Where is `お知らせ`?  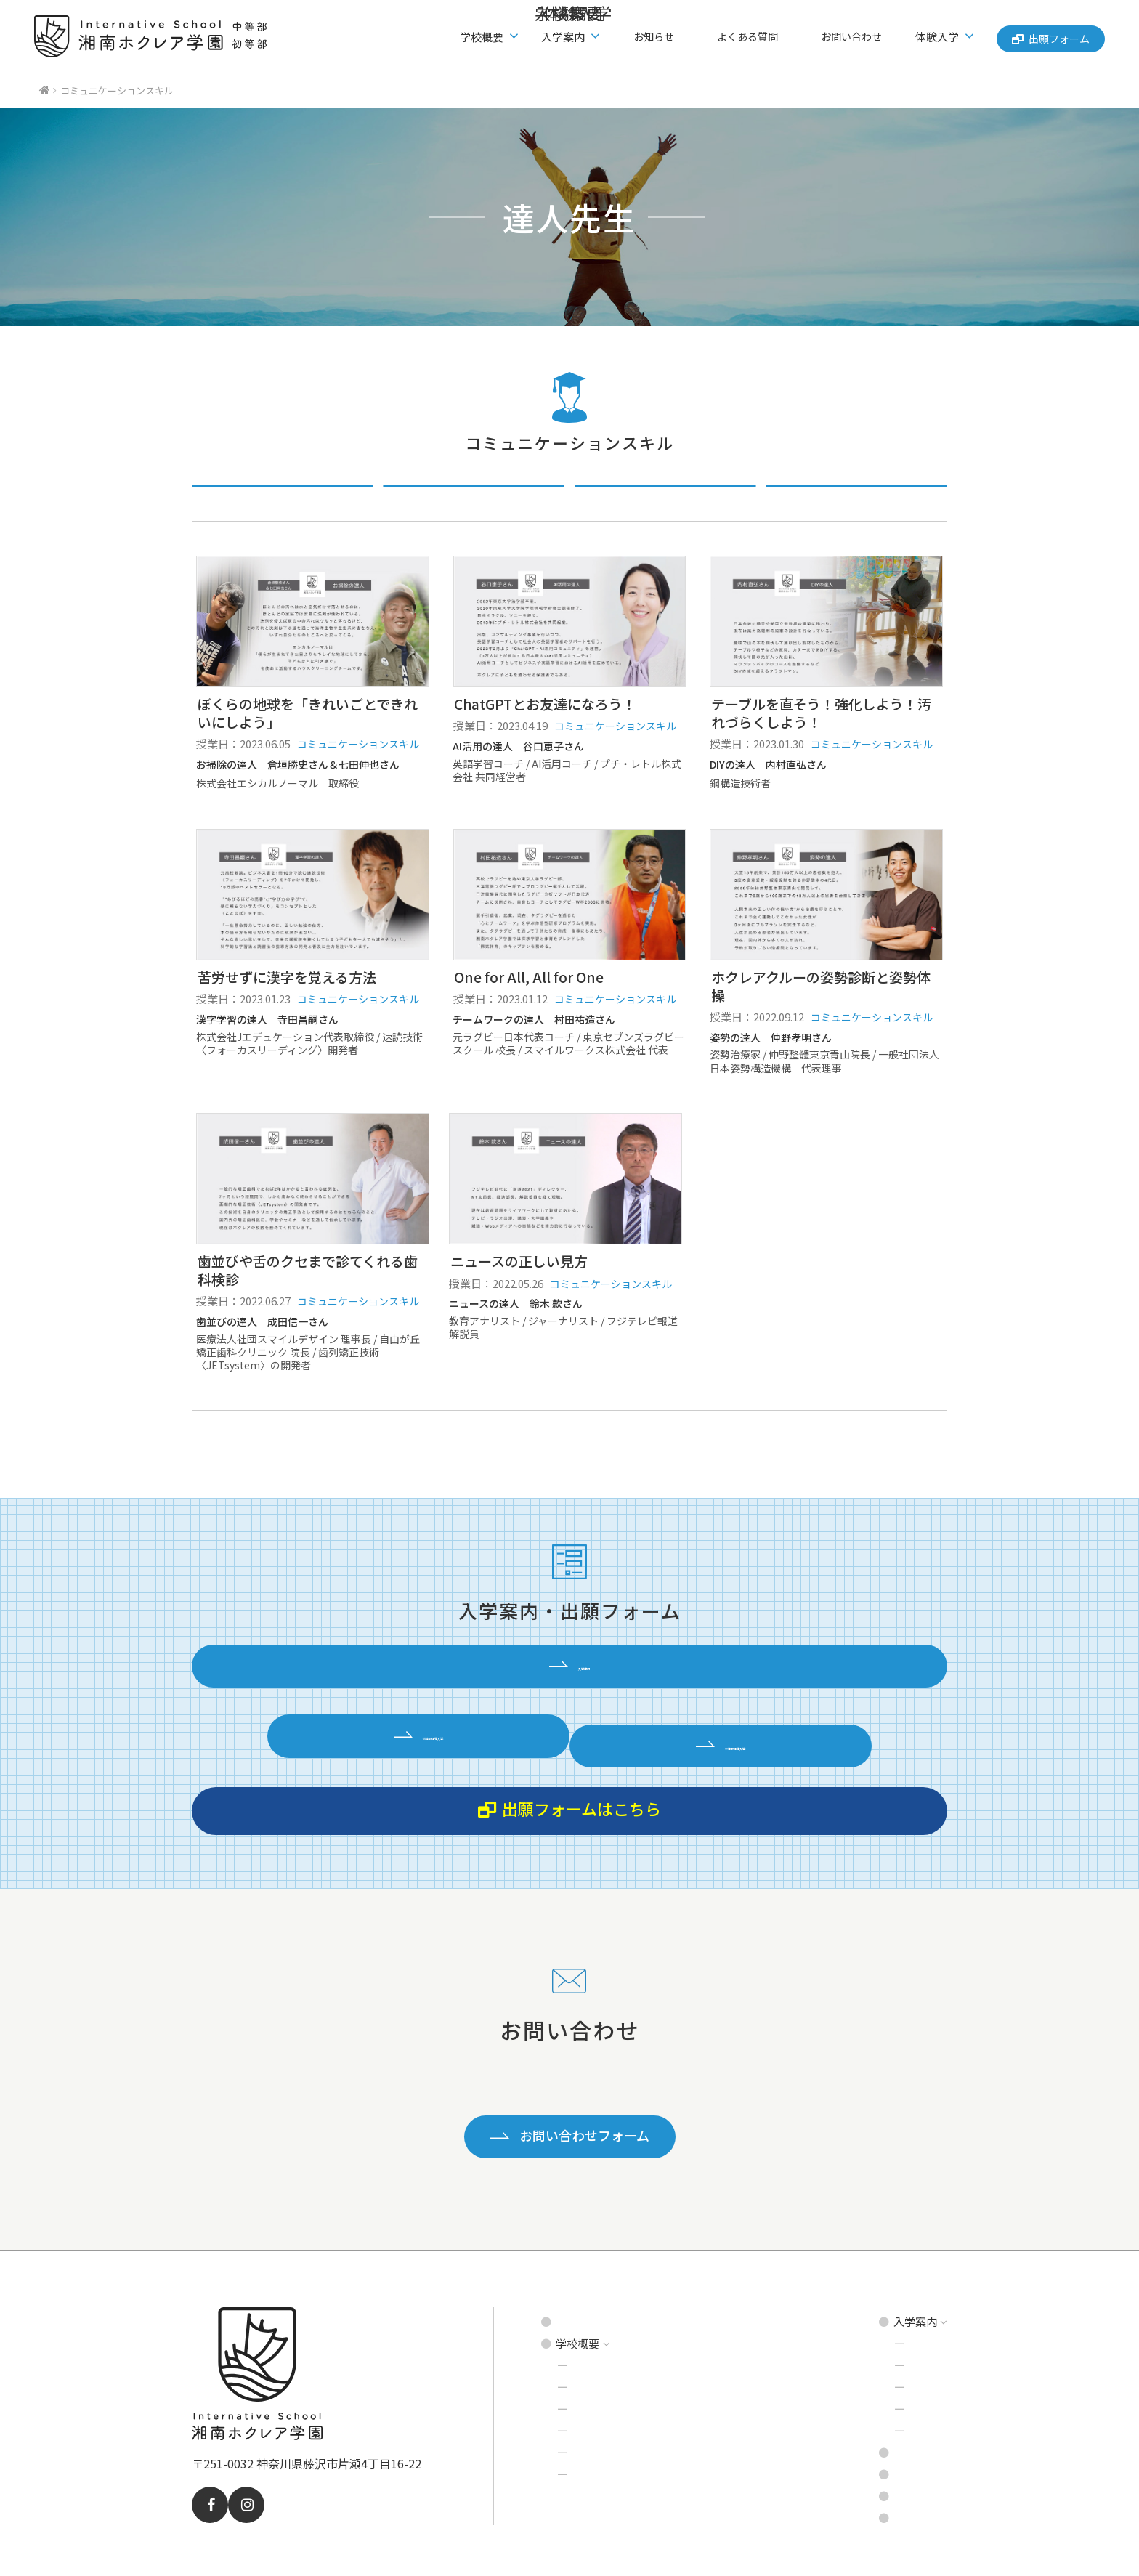
お知らせ is located at coordinates (686, 36).